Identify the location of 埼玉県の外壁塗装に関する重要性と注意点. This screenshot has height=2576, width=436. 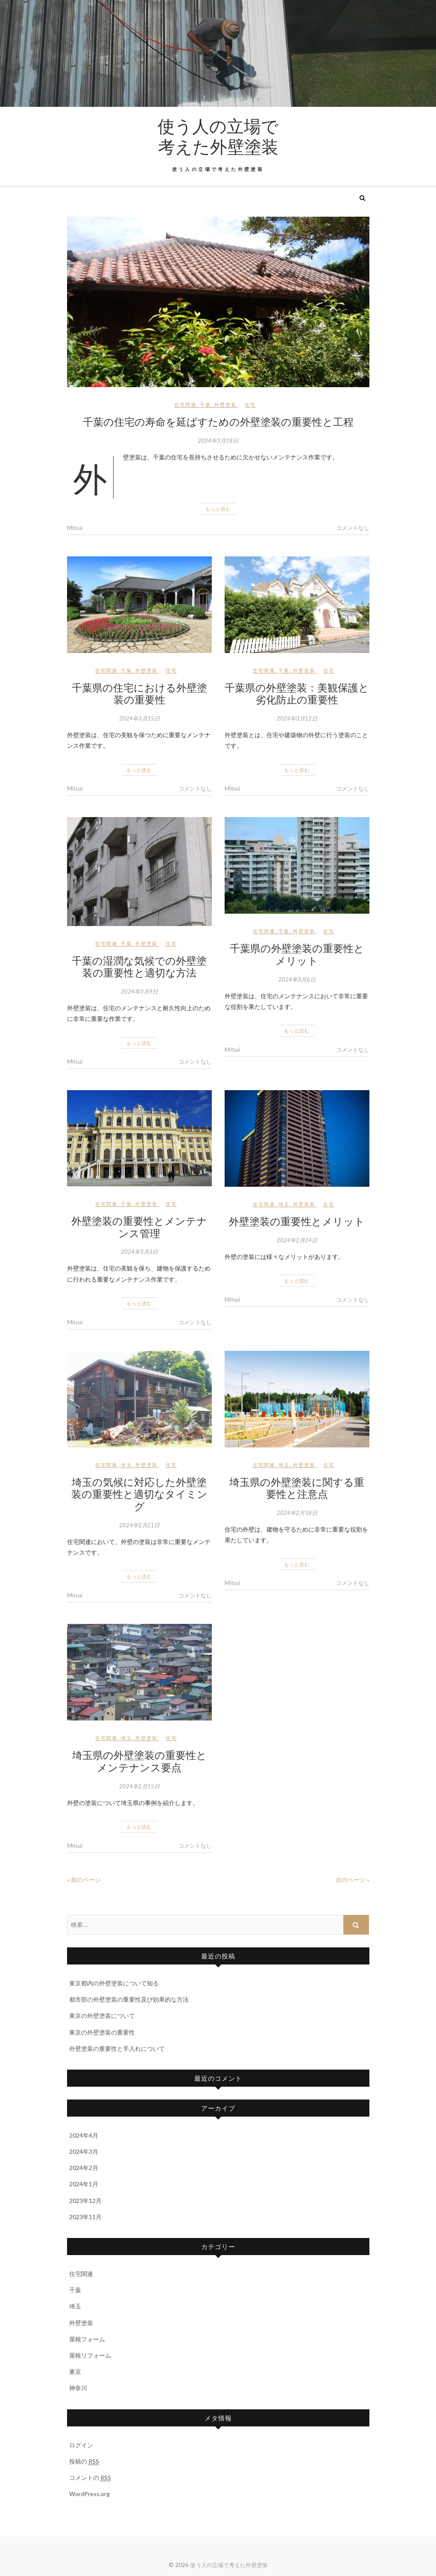
(296, 1488).